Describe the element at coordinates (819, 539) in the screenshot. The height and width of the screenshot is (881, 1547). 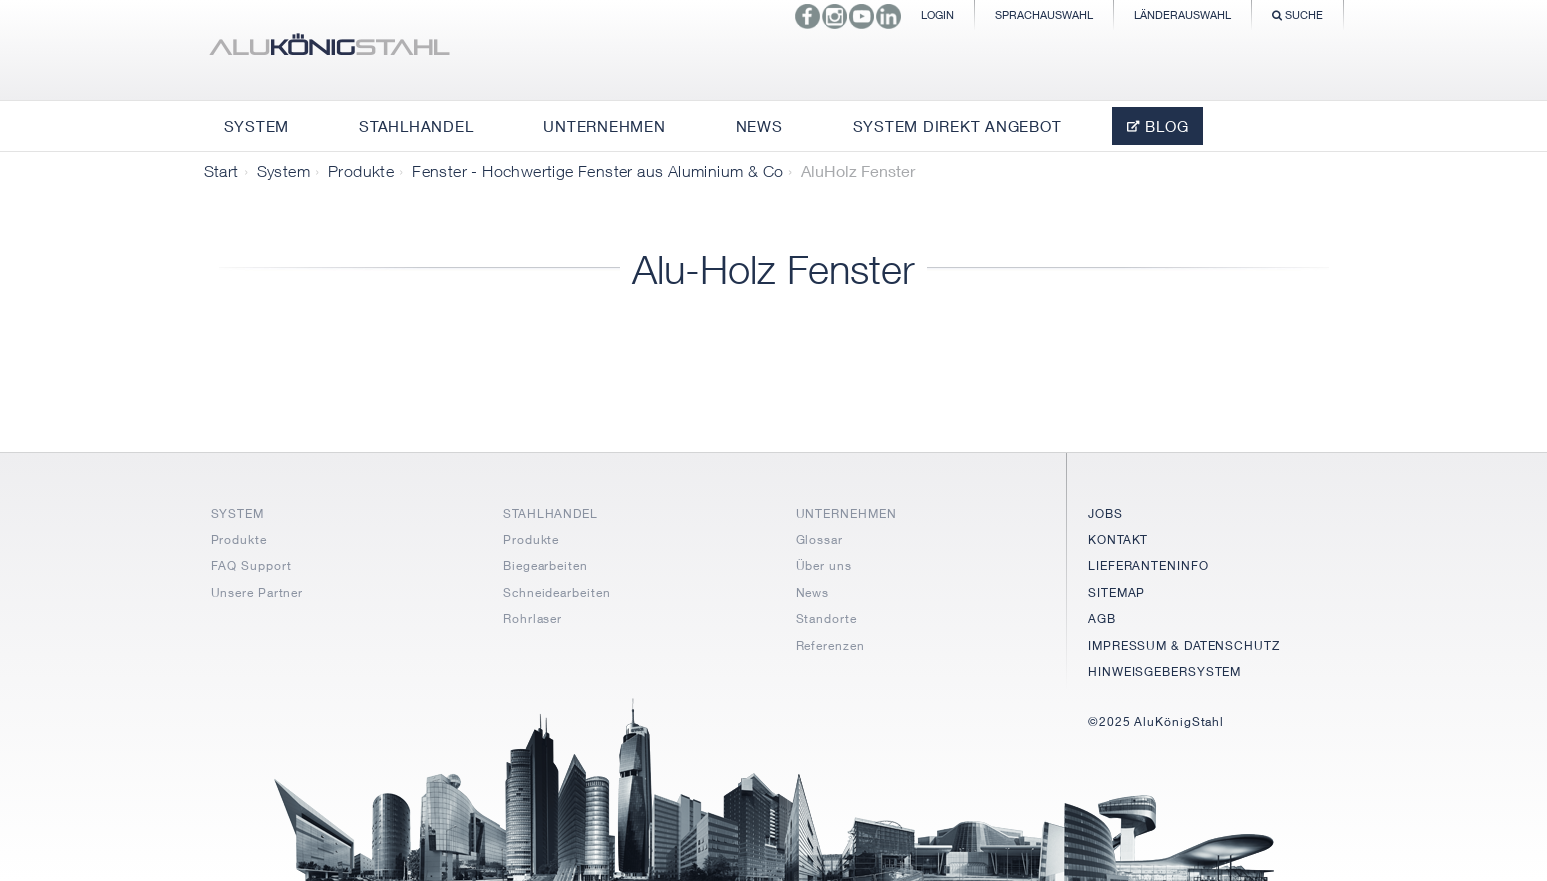
I see `Glossar` at that location.